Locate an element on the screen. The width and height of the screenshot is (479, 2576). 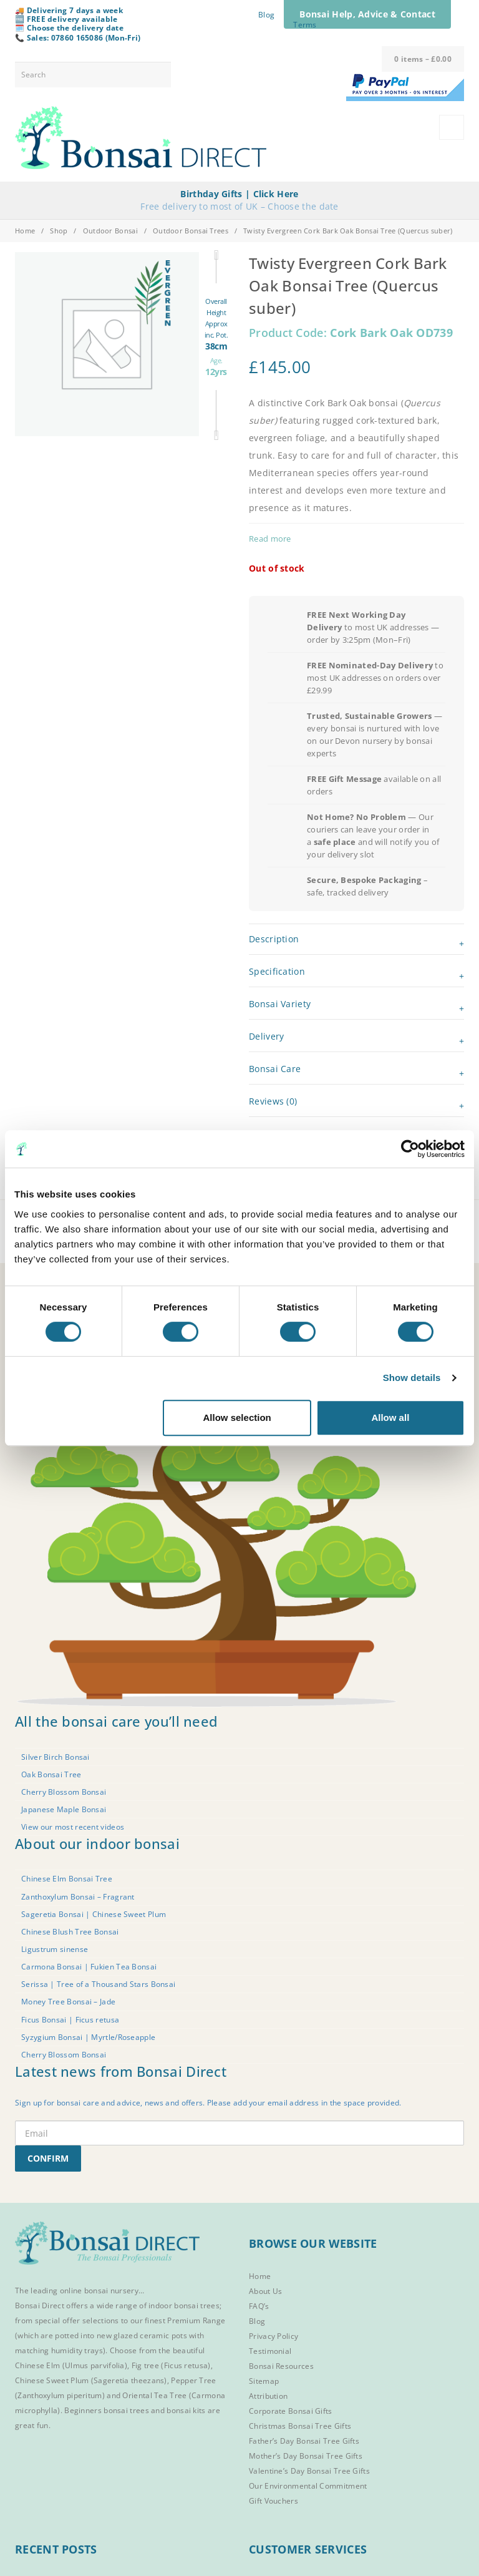
Bonsai Resources is located at coordinates (281, 2366).